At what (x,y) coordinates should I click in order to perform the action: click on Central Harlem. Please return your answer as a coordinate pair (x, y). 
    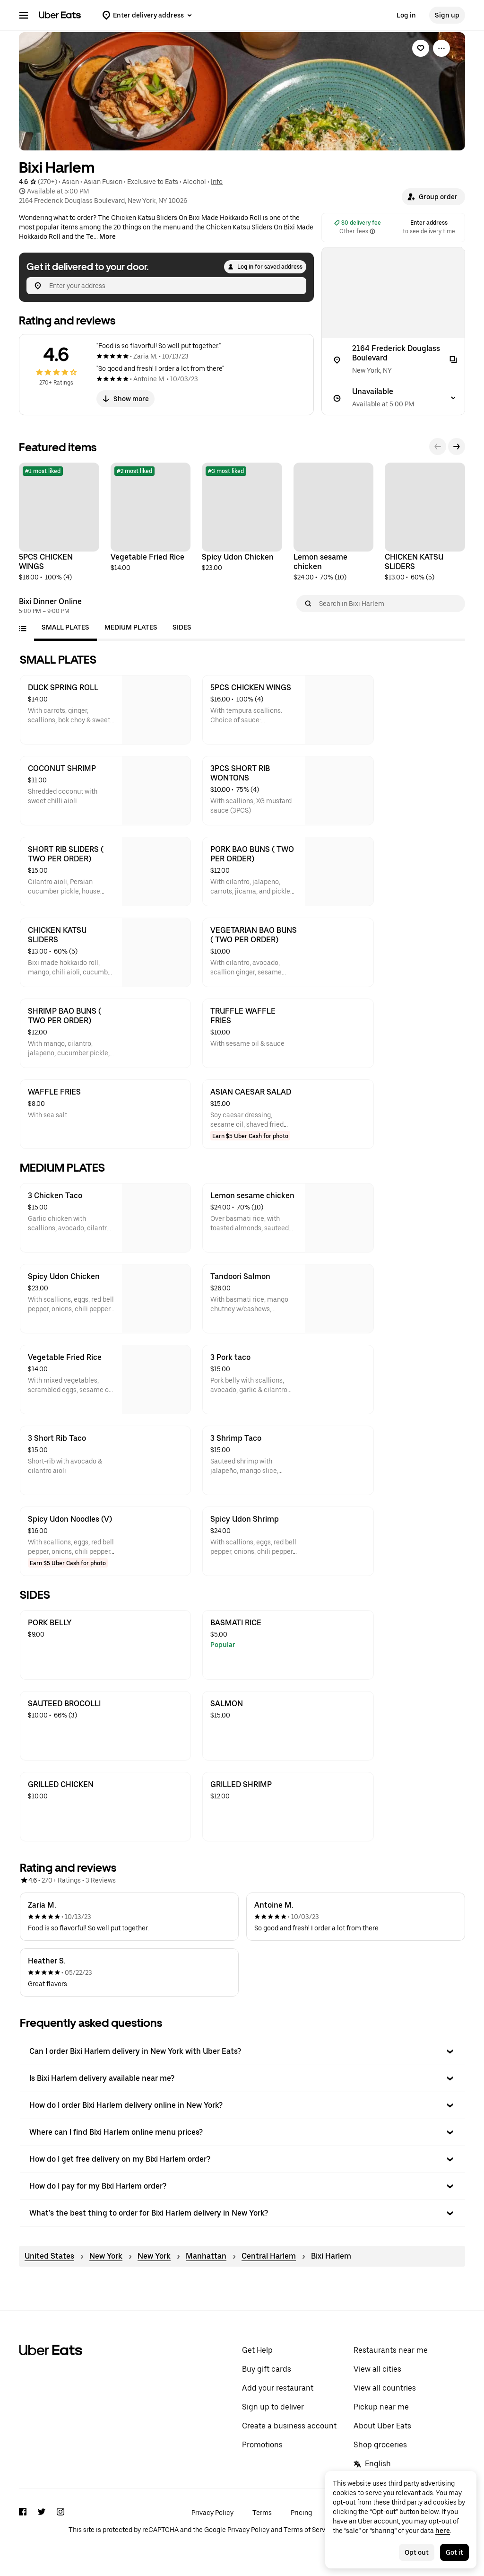
    Looking at the image, I should click on (269, 2256).